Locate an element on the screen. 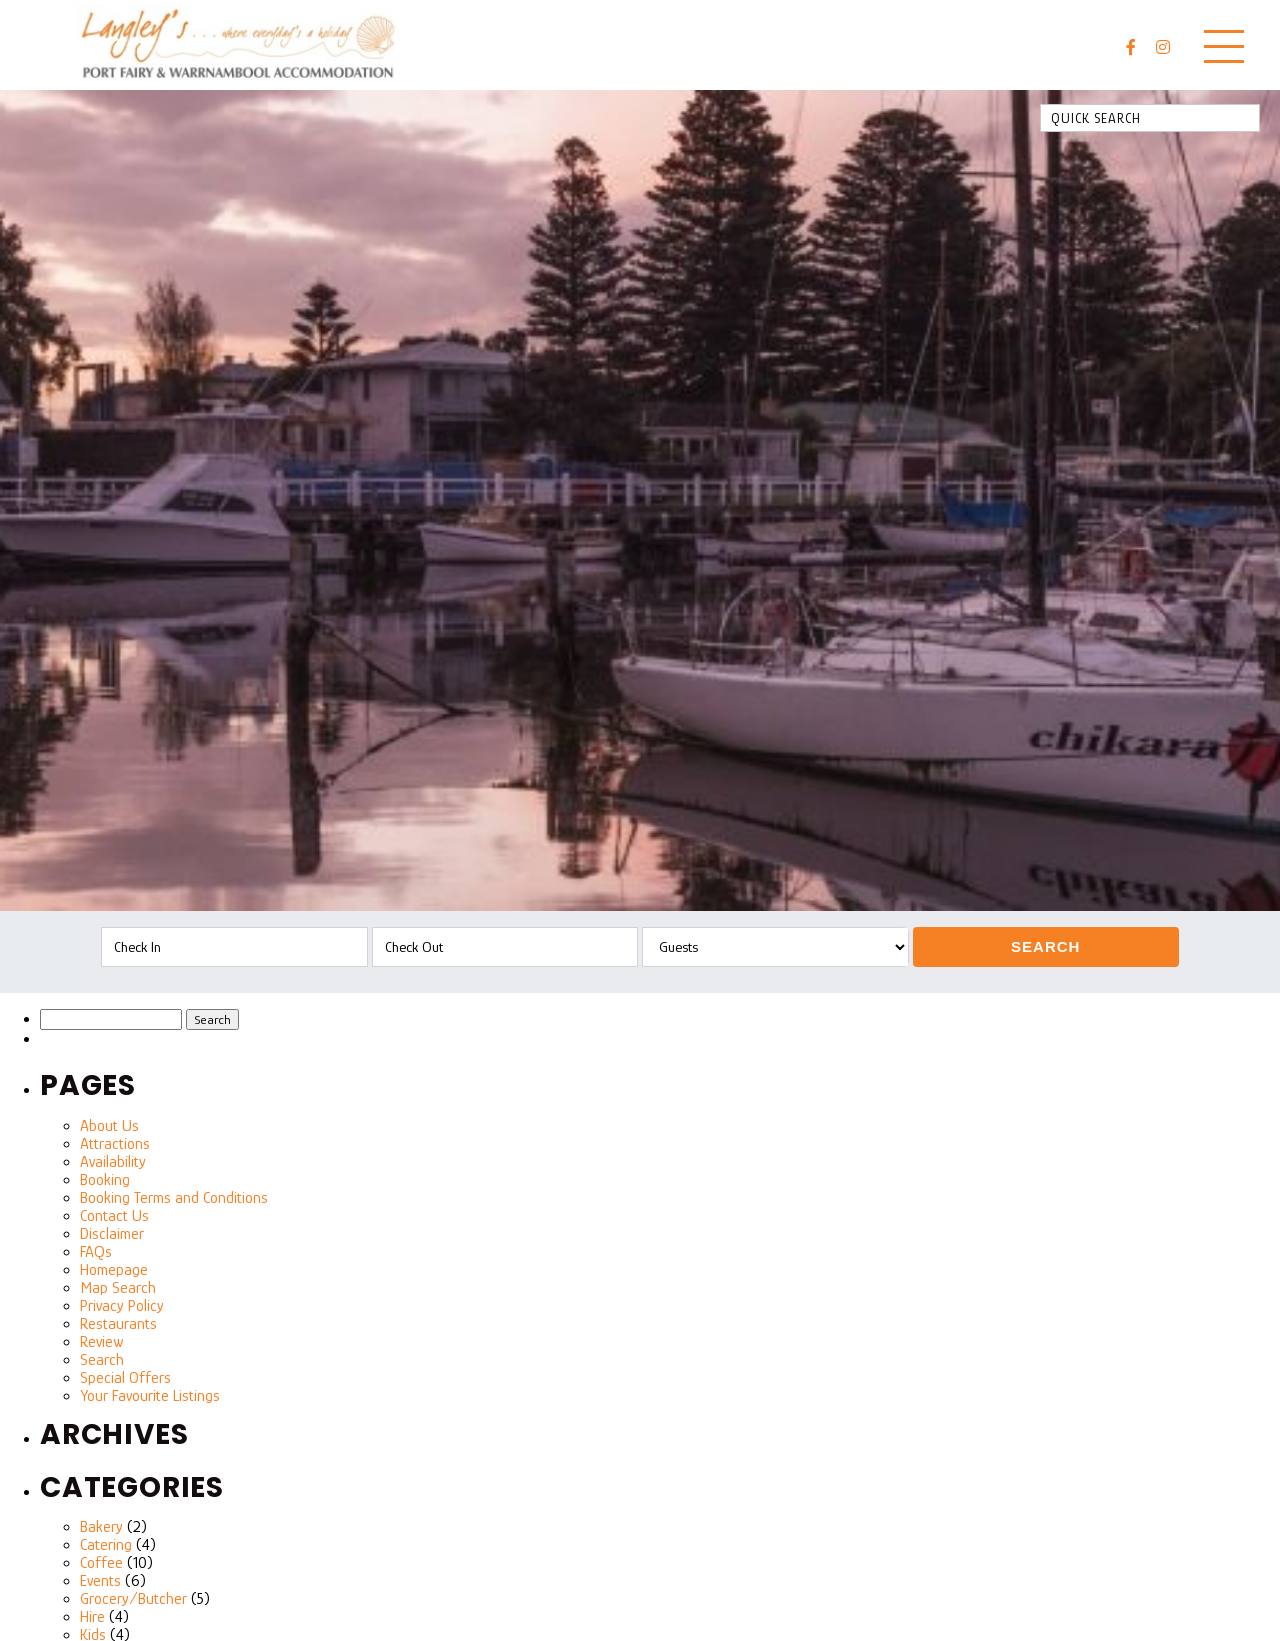  Search is located at coordinates (1045, 946).